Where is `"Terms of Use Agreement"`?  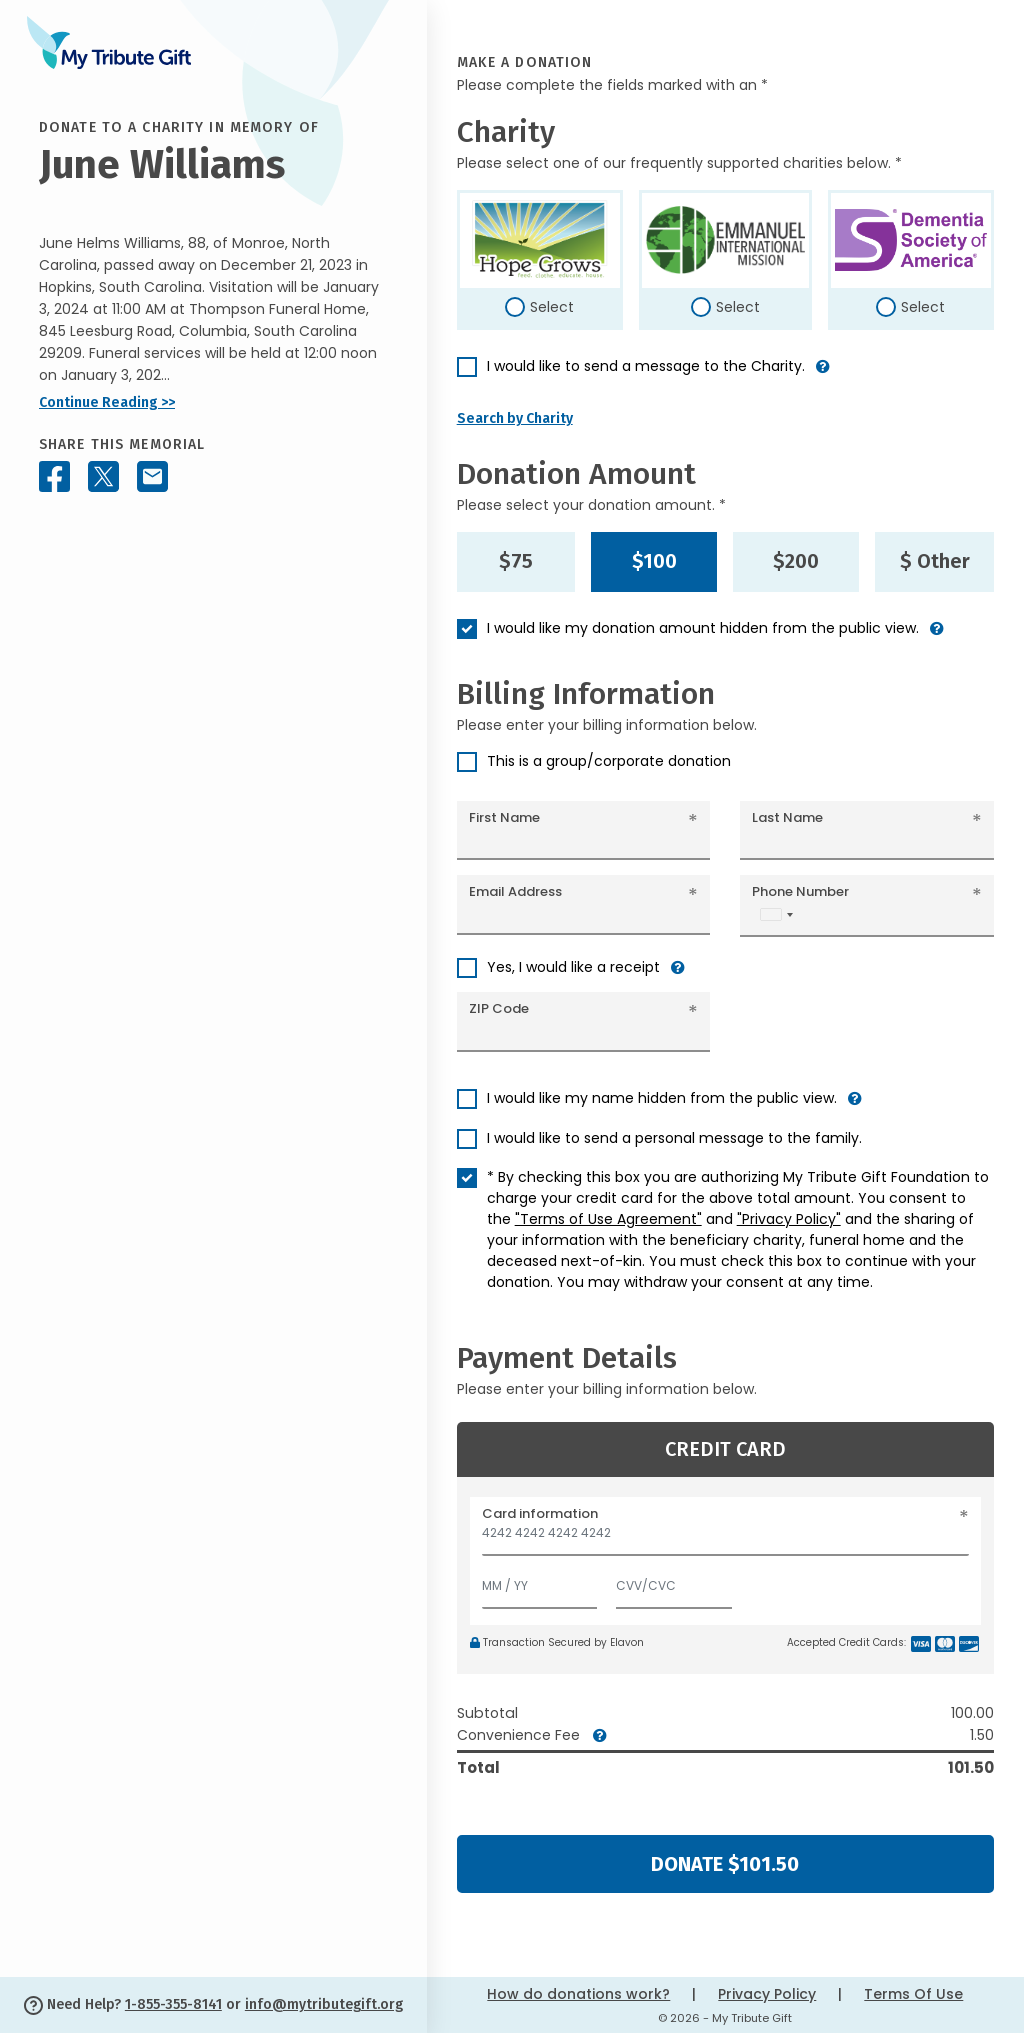
"Terms of Use Agreement" is located at coordinates (608, 1219).